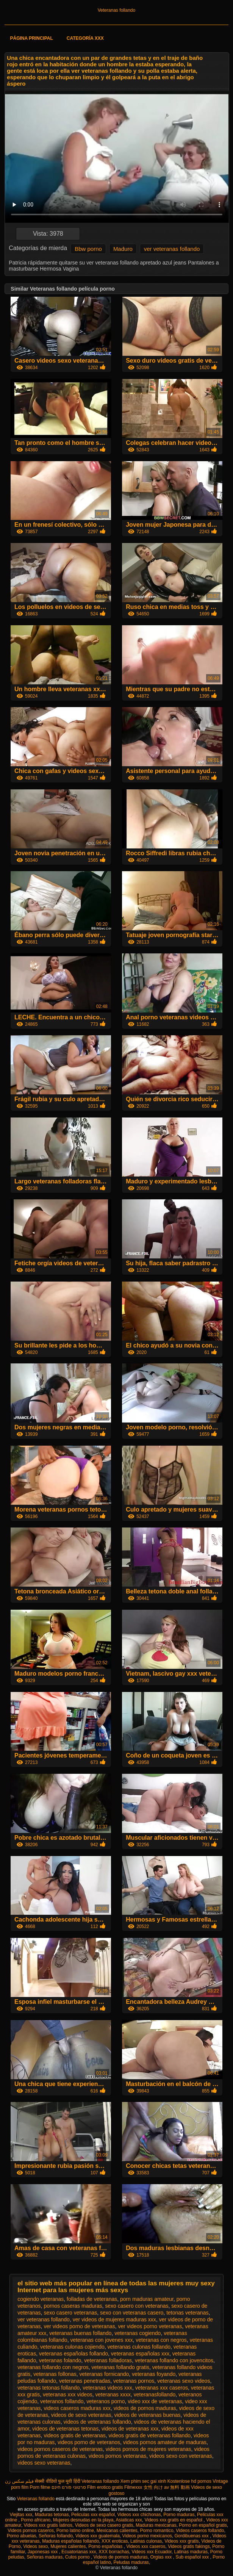 Image resolution: width=233 pixels, height=2576 pixels. What do you see at coordinates (93, 2514) in the screenshot?
I see `Peliculas xxx español` at bounding box center [93, 2514].